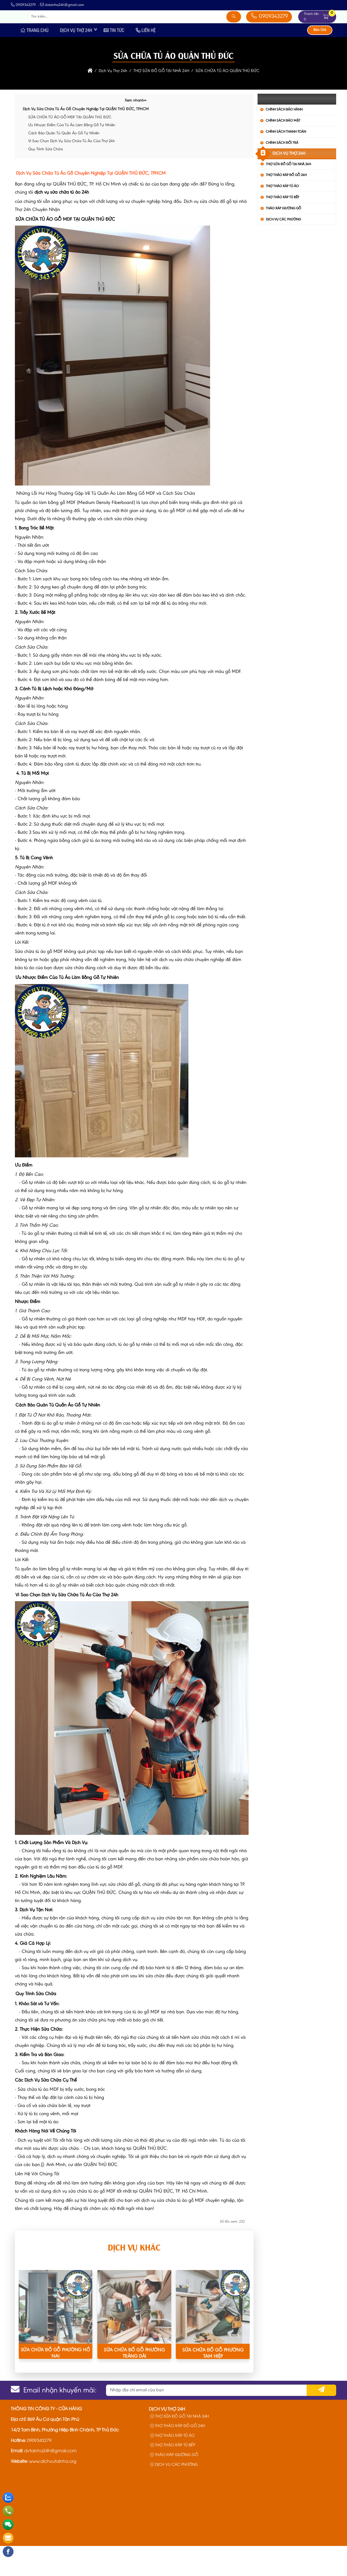 This screenshot has width=347, height=2576. Describe the element at coordinates (282, 216) in the screenshot. I see `THỢ THÁO RÁP TỦ ÁO` at that location.